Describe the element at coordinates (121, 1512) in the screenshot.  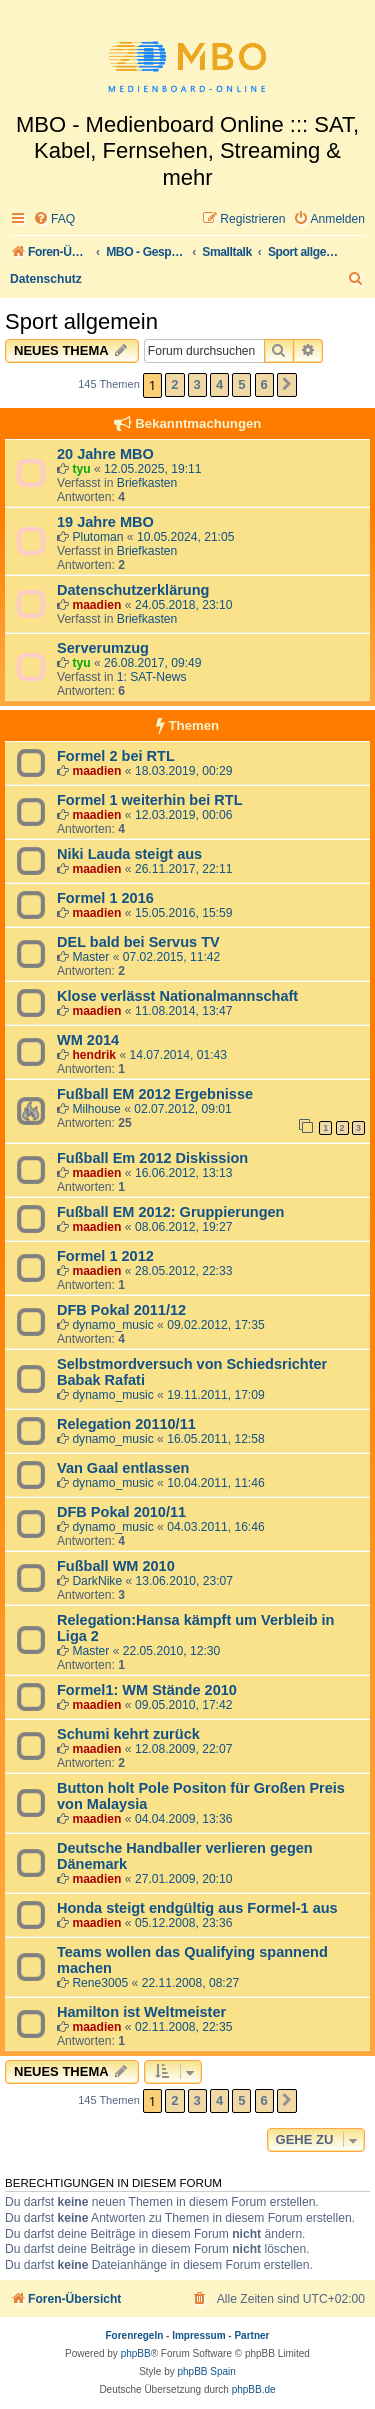
I see `DFB Pokal 2010/11` at that location.